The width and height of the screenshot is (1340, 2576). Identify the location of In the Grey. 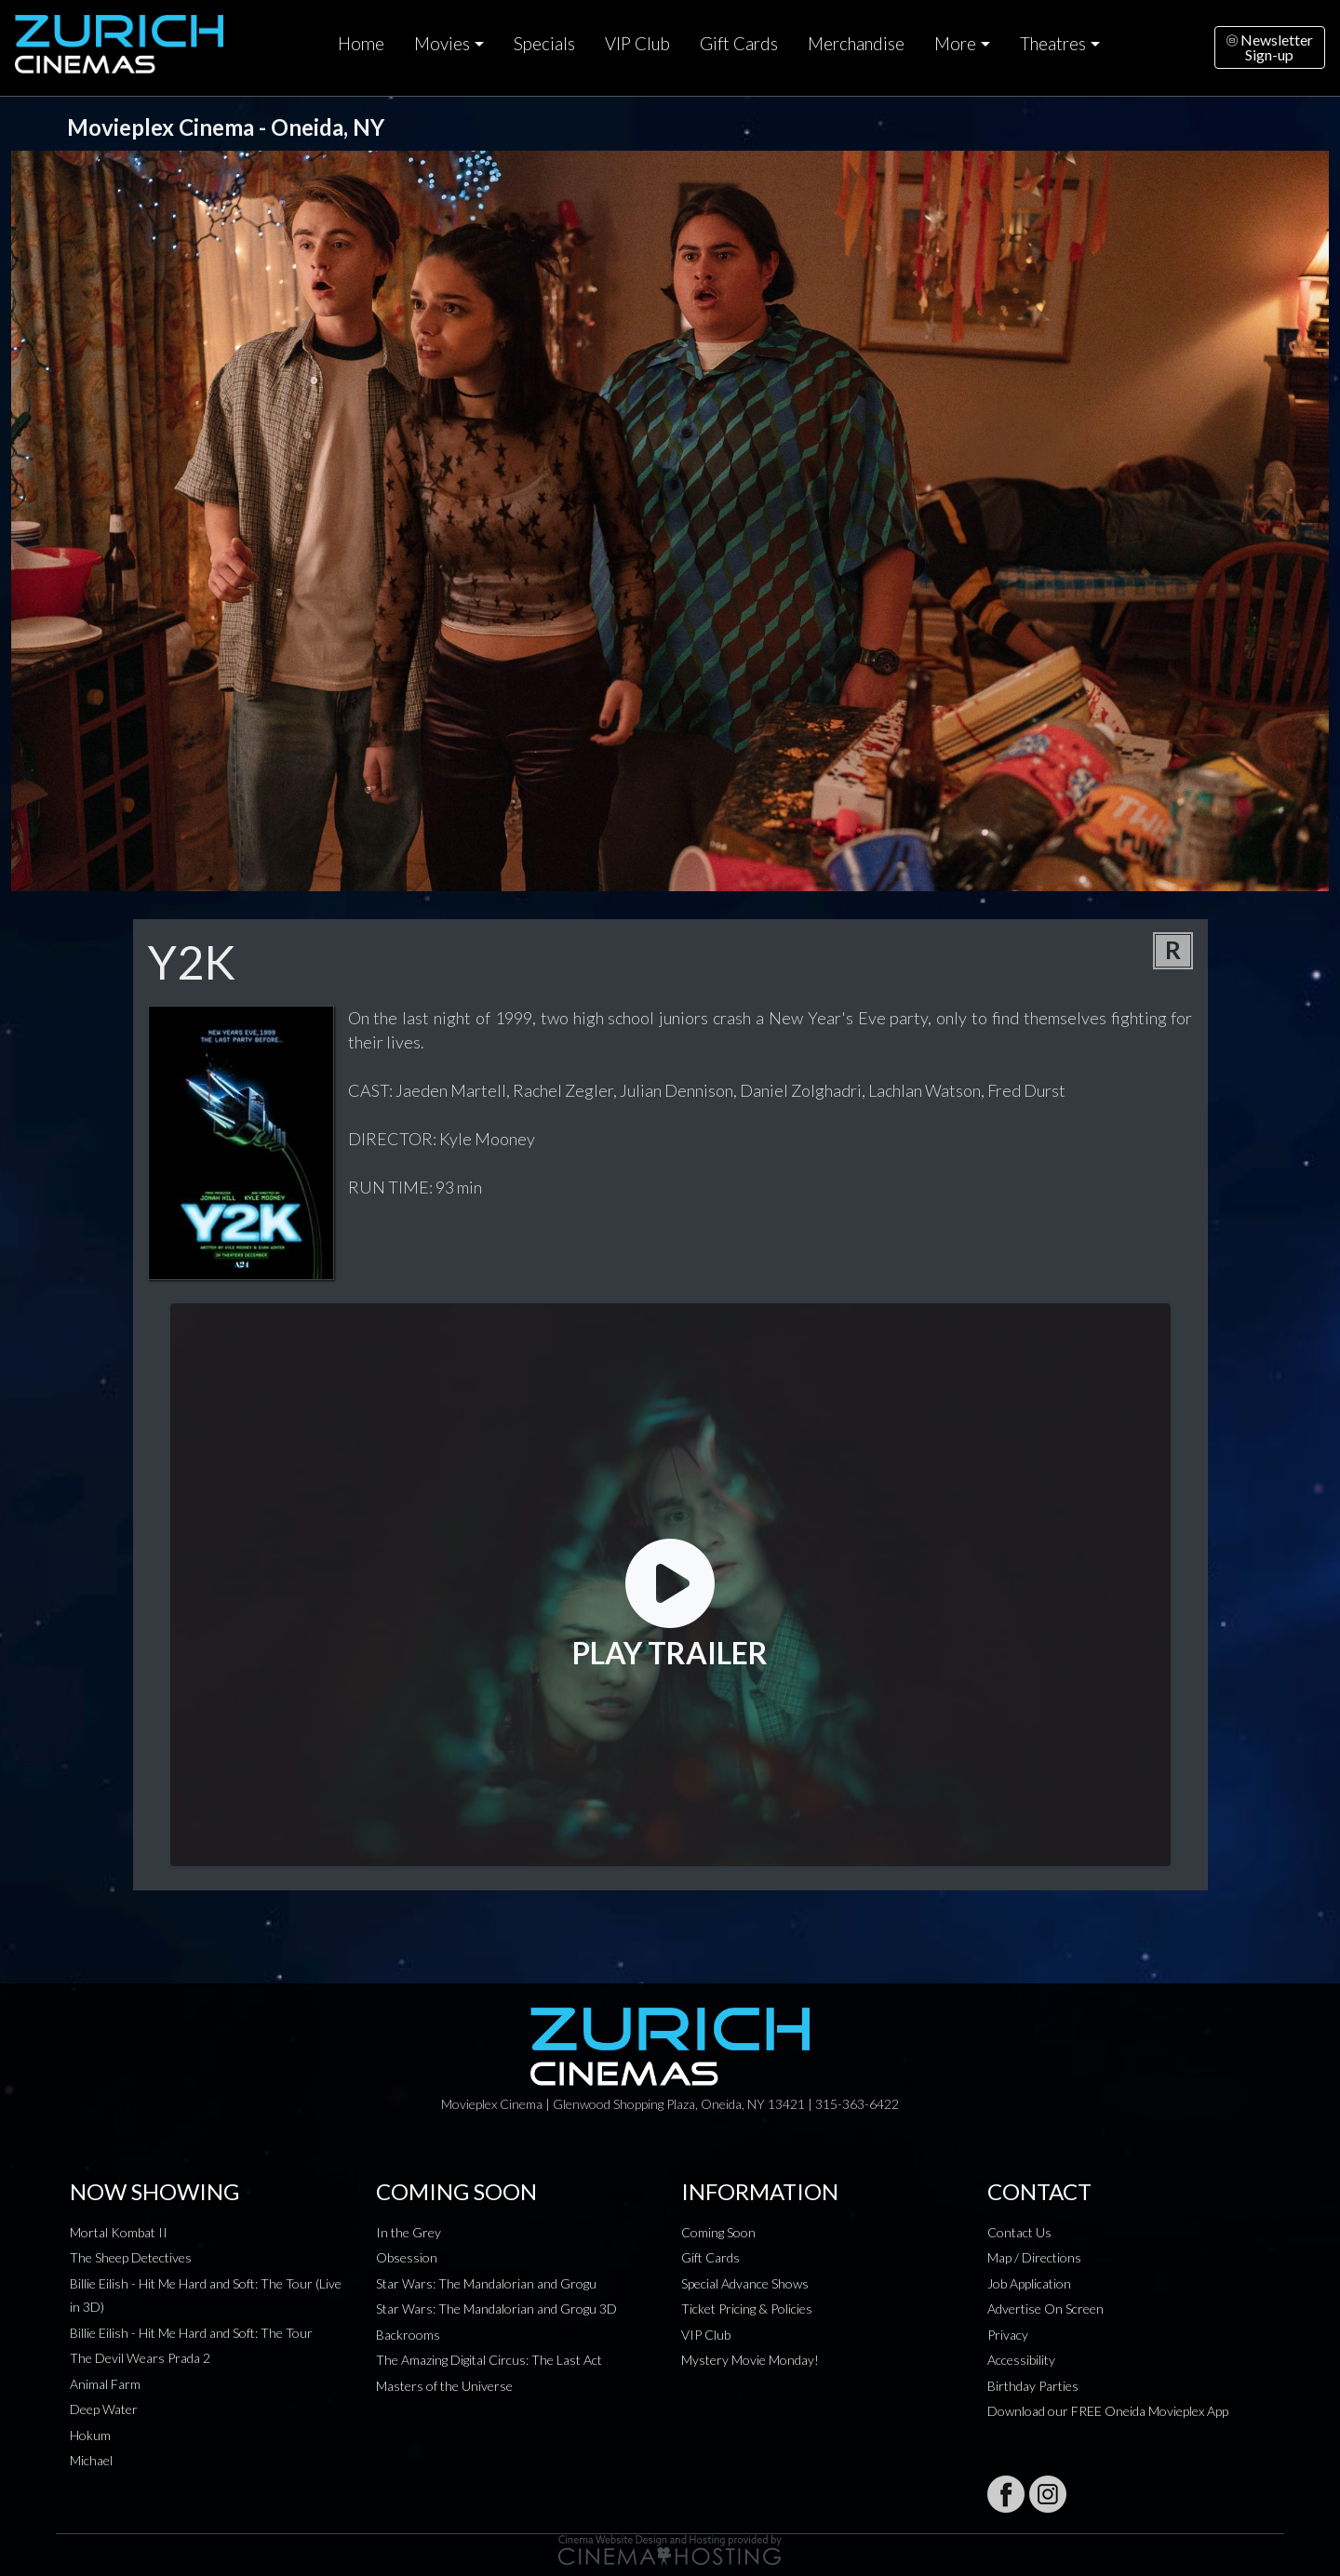
(408, 2232).